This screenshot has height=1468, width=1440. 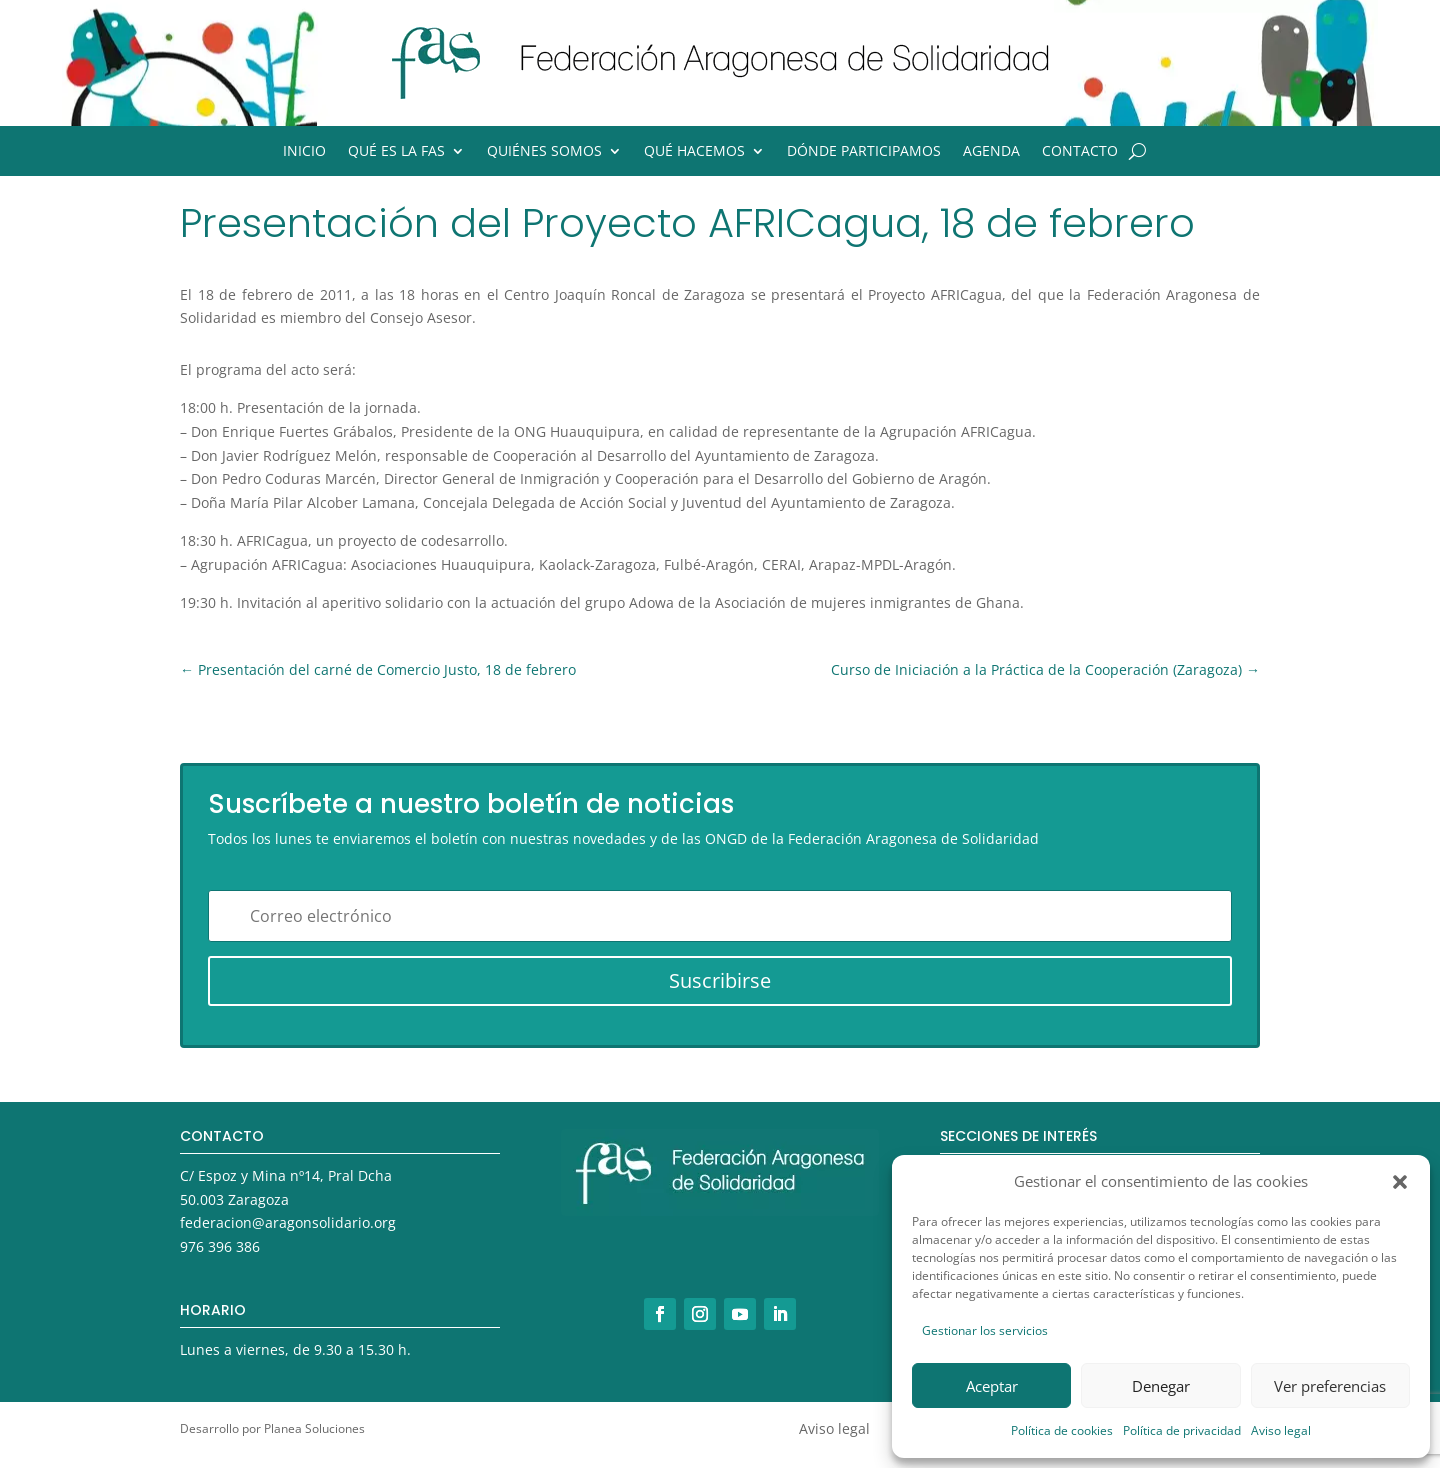 I want to click on Aviso legal, so click(x=1281, y=1430).